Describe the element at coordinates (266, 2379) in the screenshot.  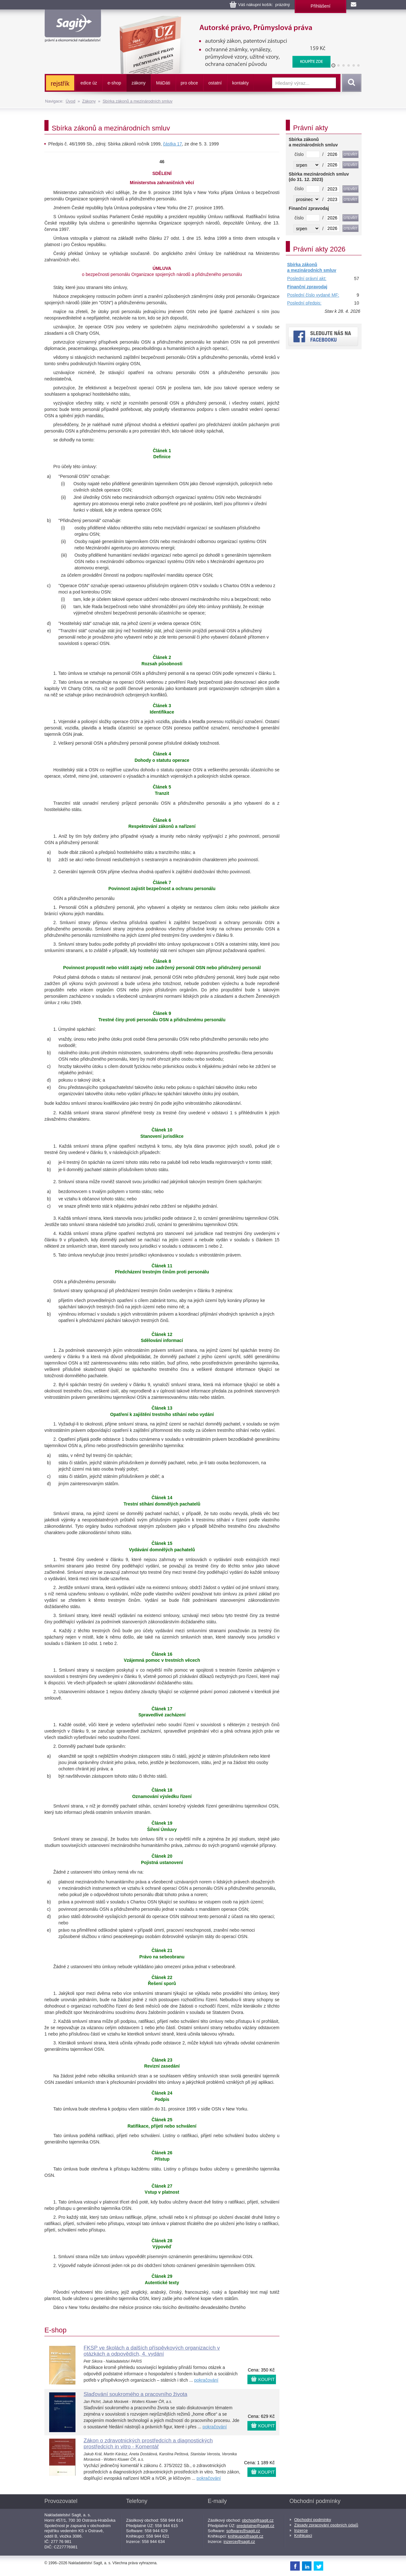
I see `KOUPIT` at that location.